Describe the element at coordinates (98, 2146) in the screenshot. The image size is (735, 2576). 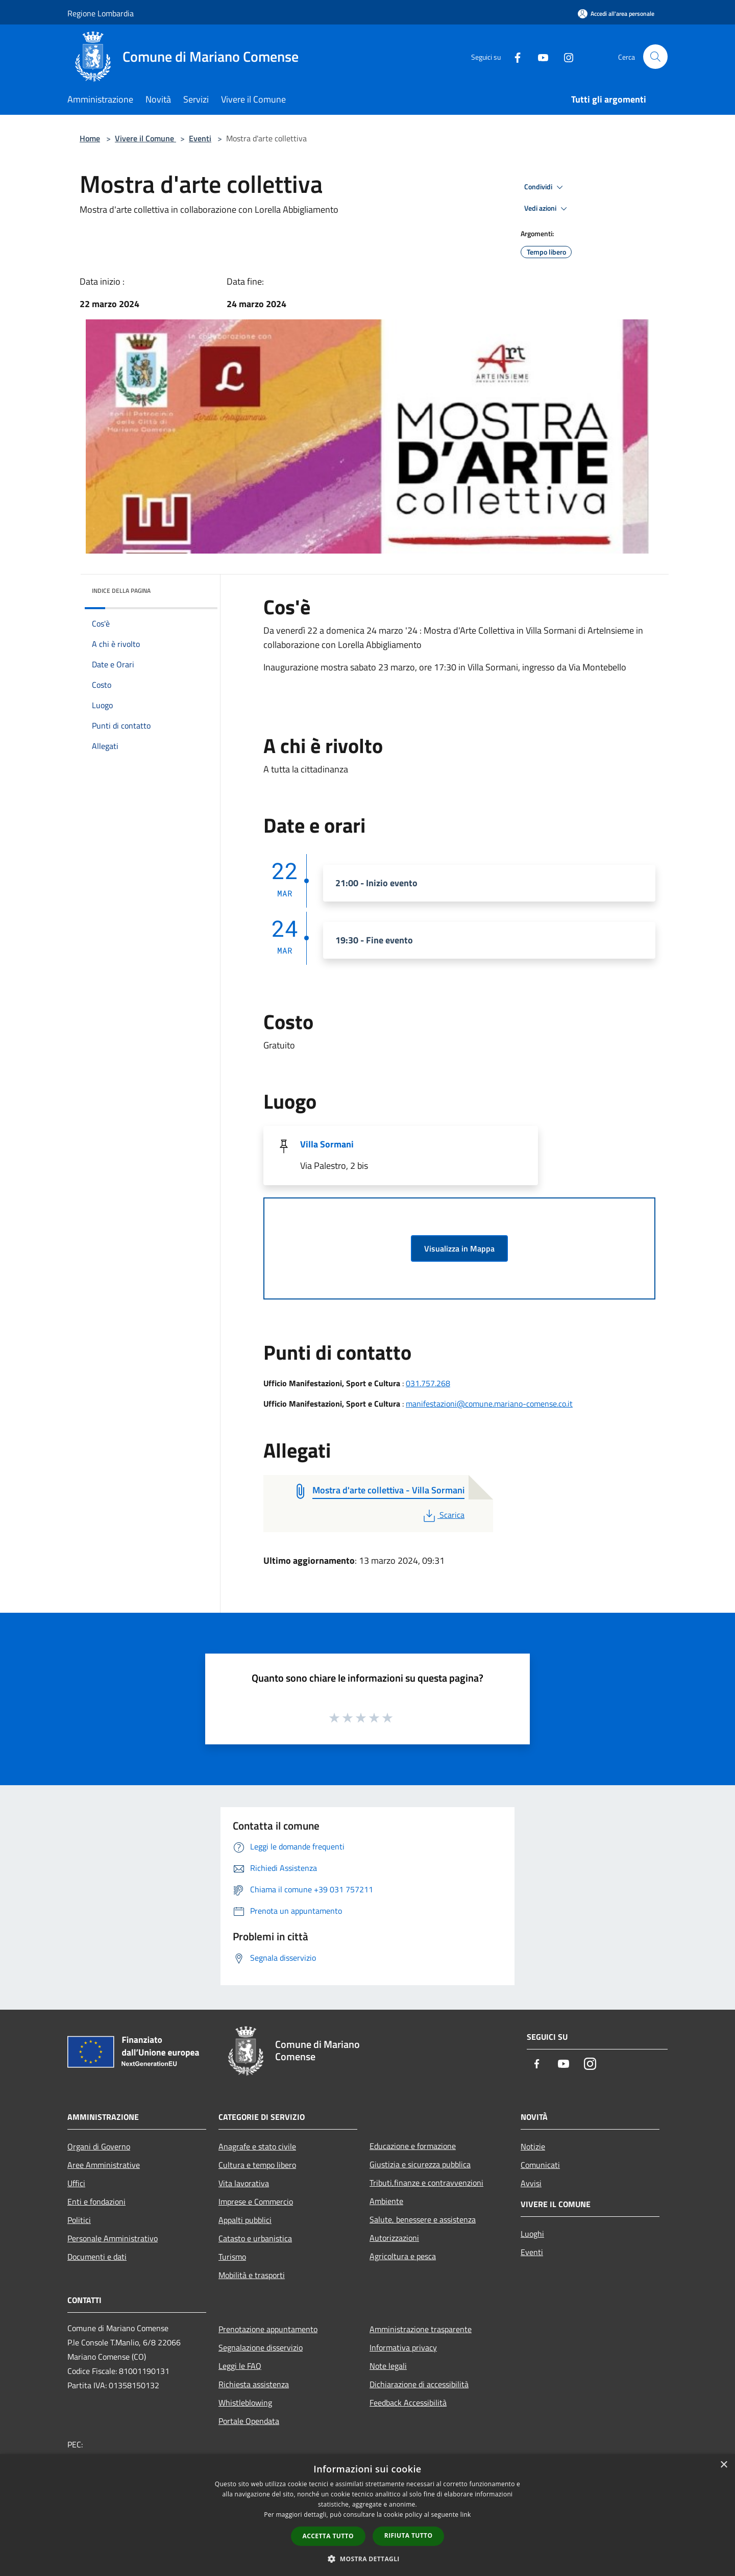
I see `Organi di Governo` at that location.